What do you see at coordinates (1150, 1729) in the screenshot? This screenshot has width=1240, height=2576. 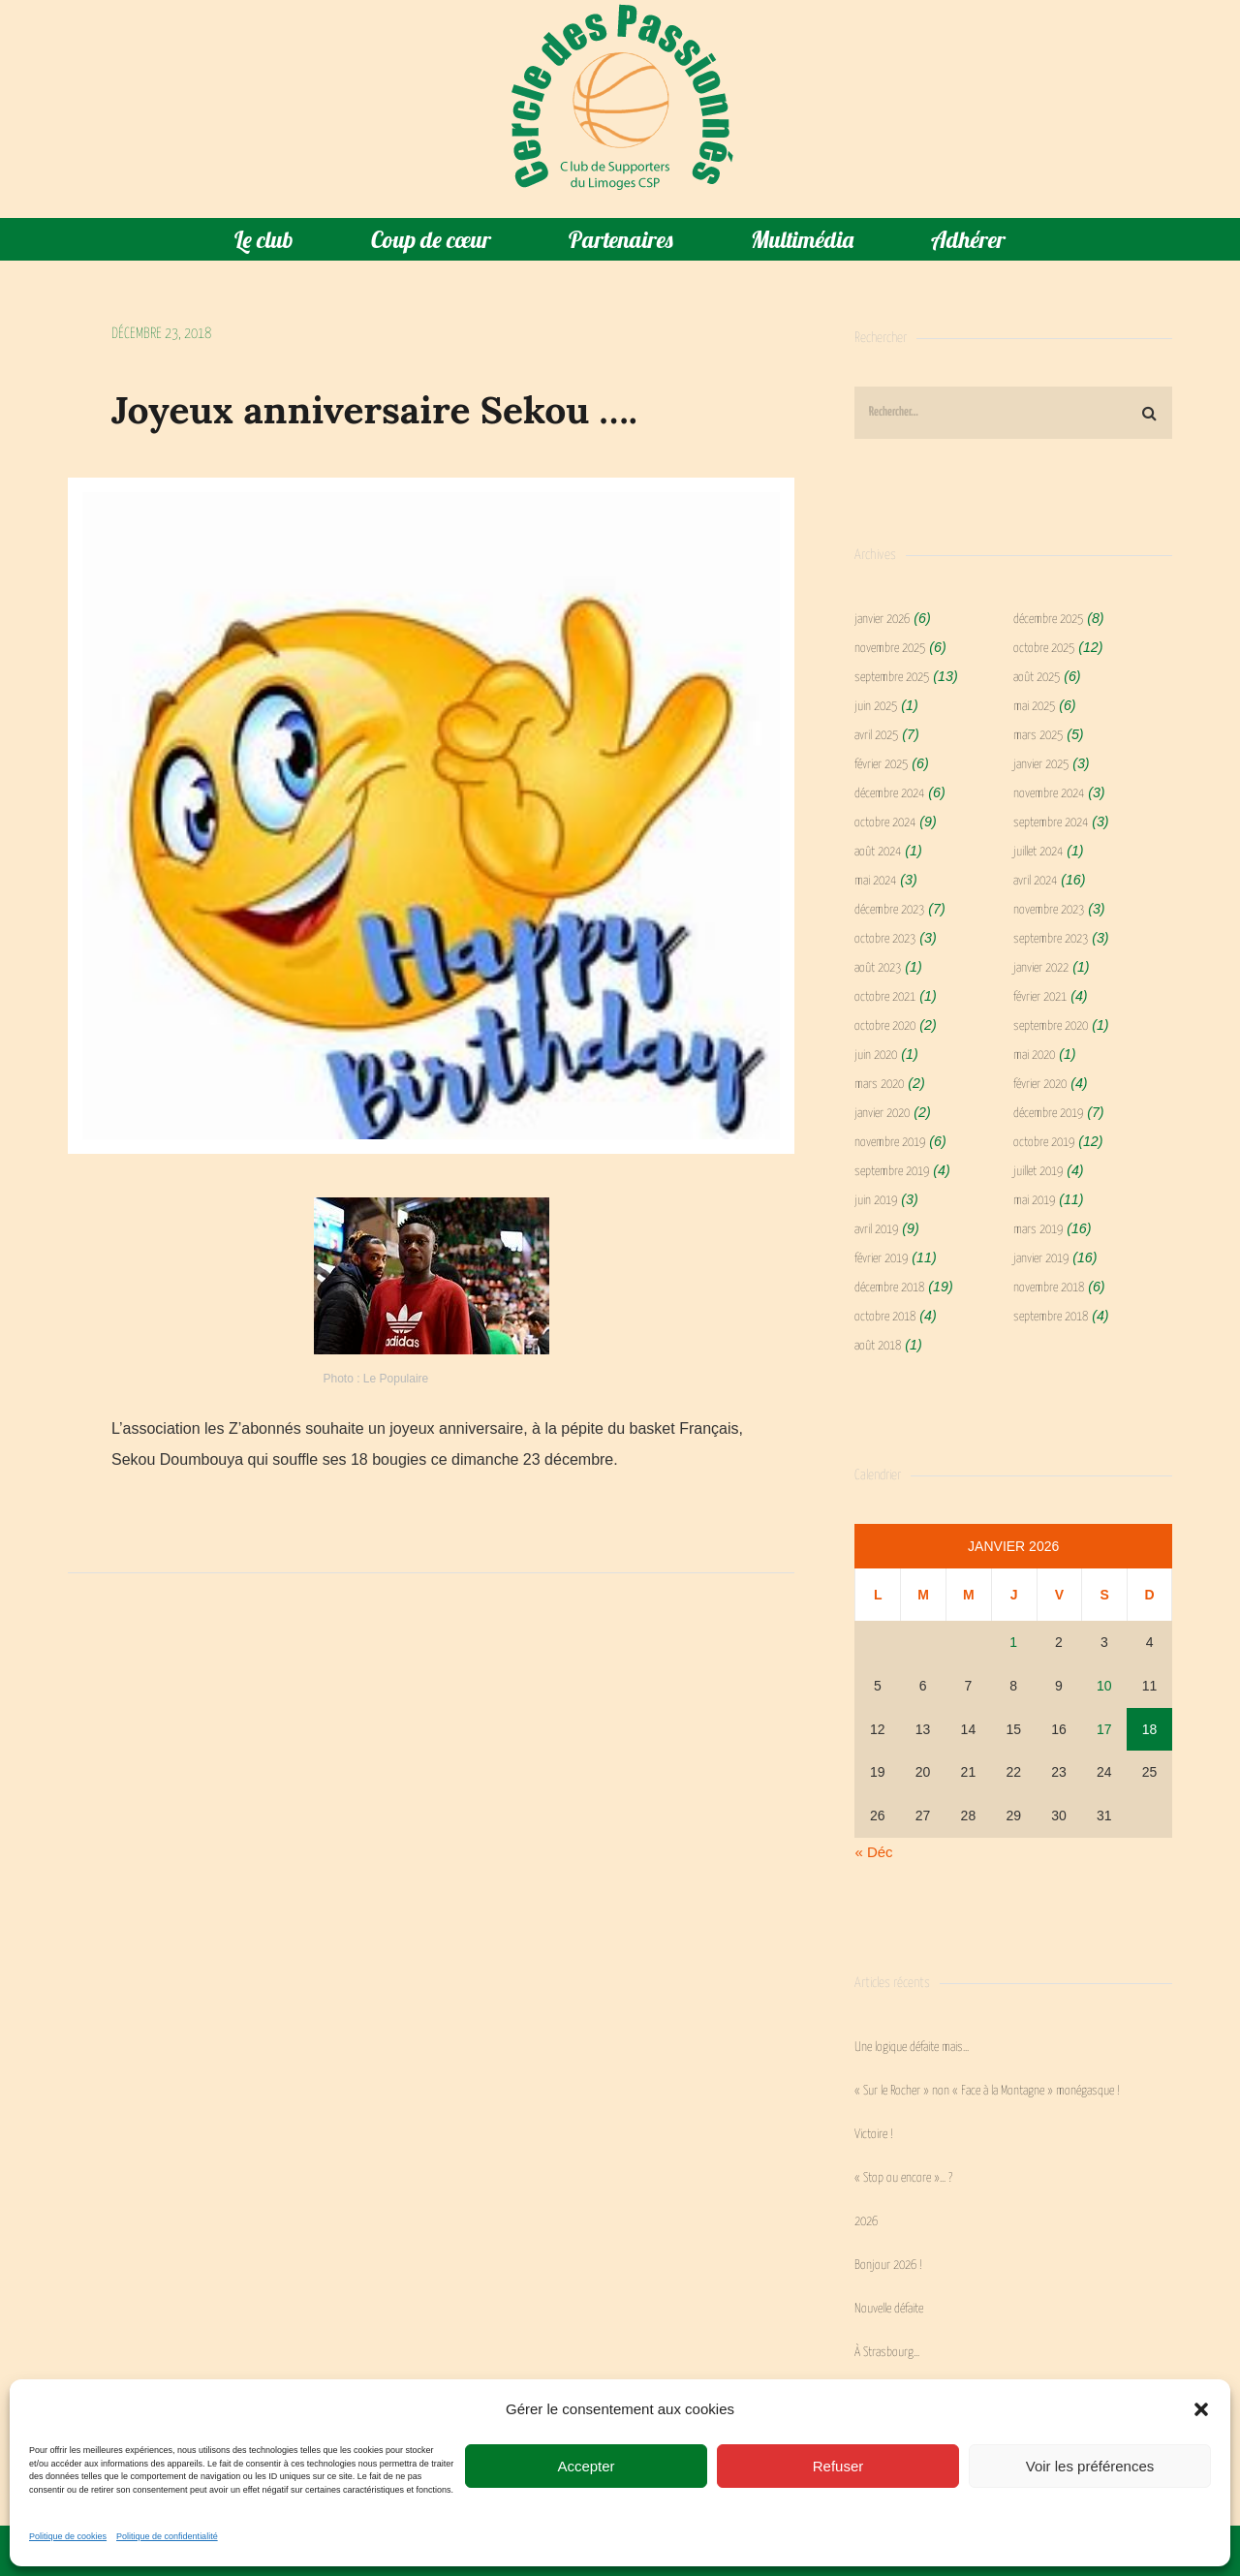 I see `18 [Publications publiées sur 18 January 2026]` at bounding box center [1150, 1729].